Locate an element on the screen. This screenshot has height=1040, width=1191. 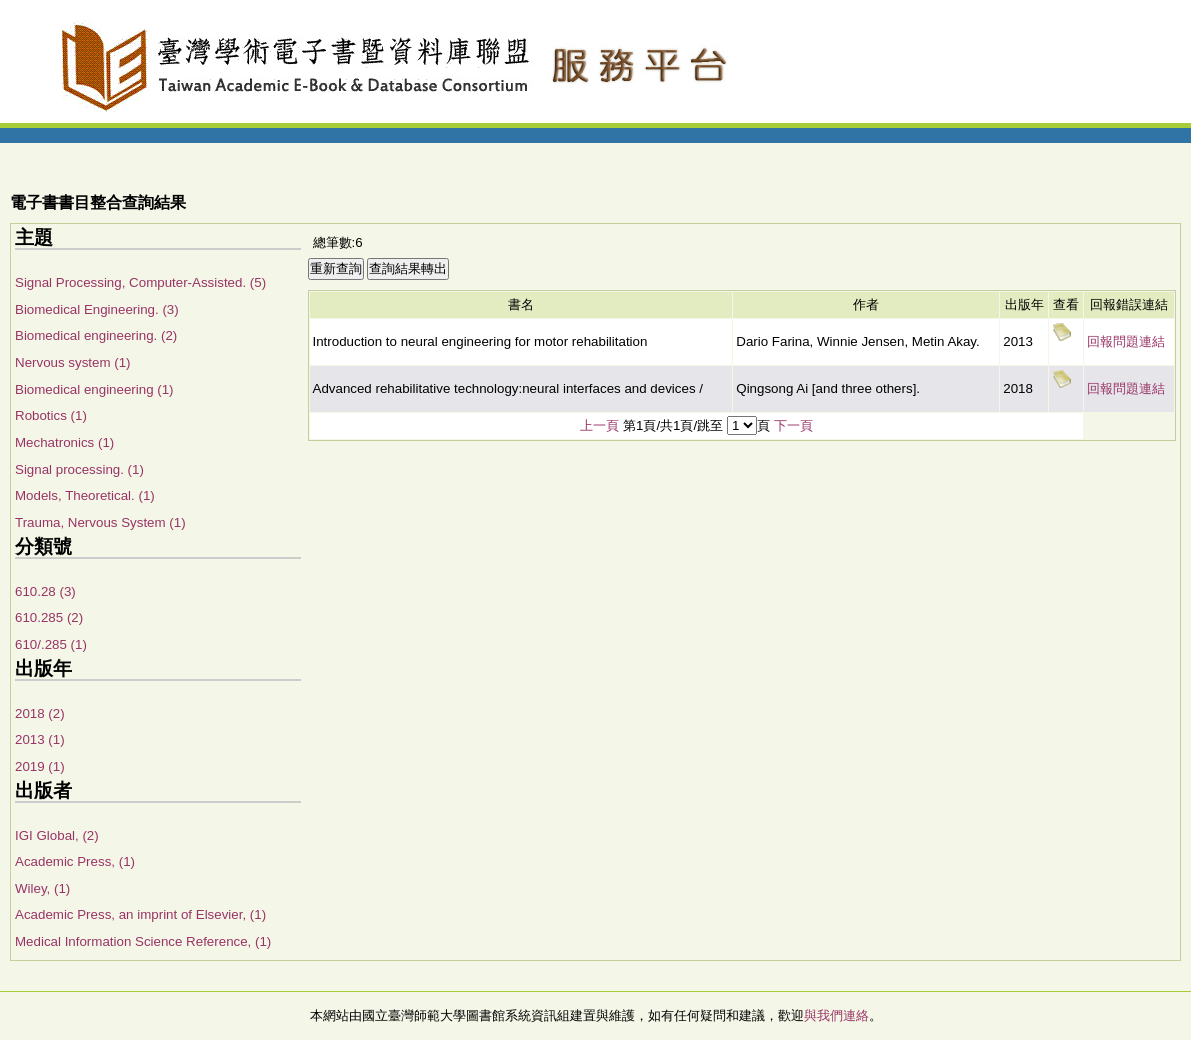
610.28 (3) is located at coordinates (45, 591).